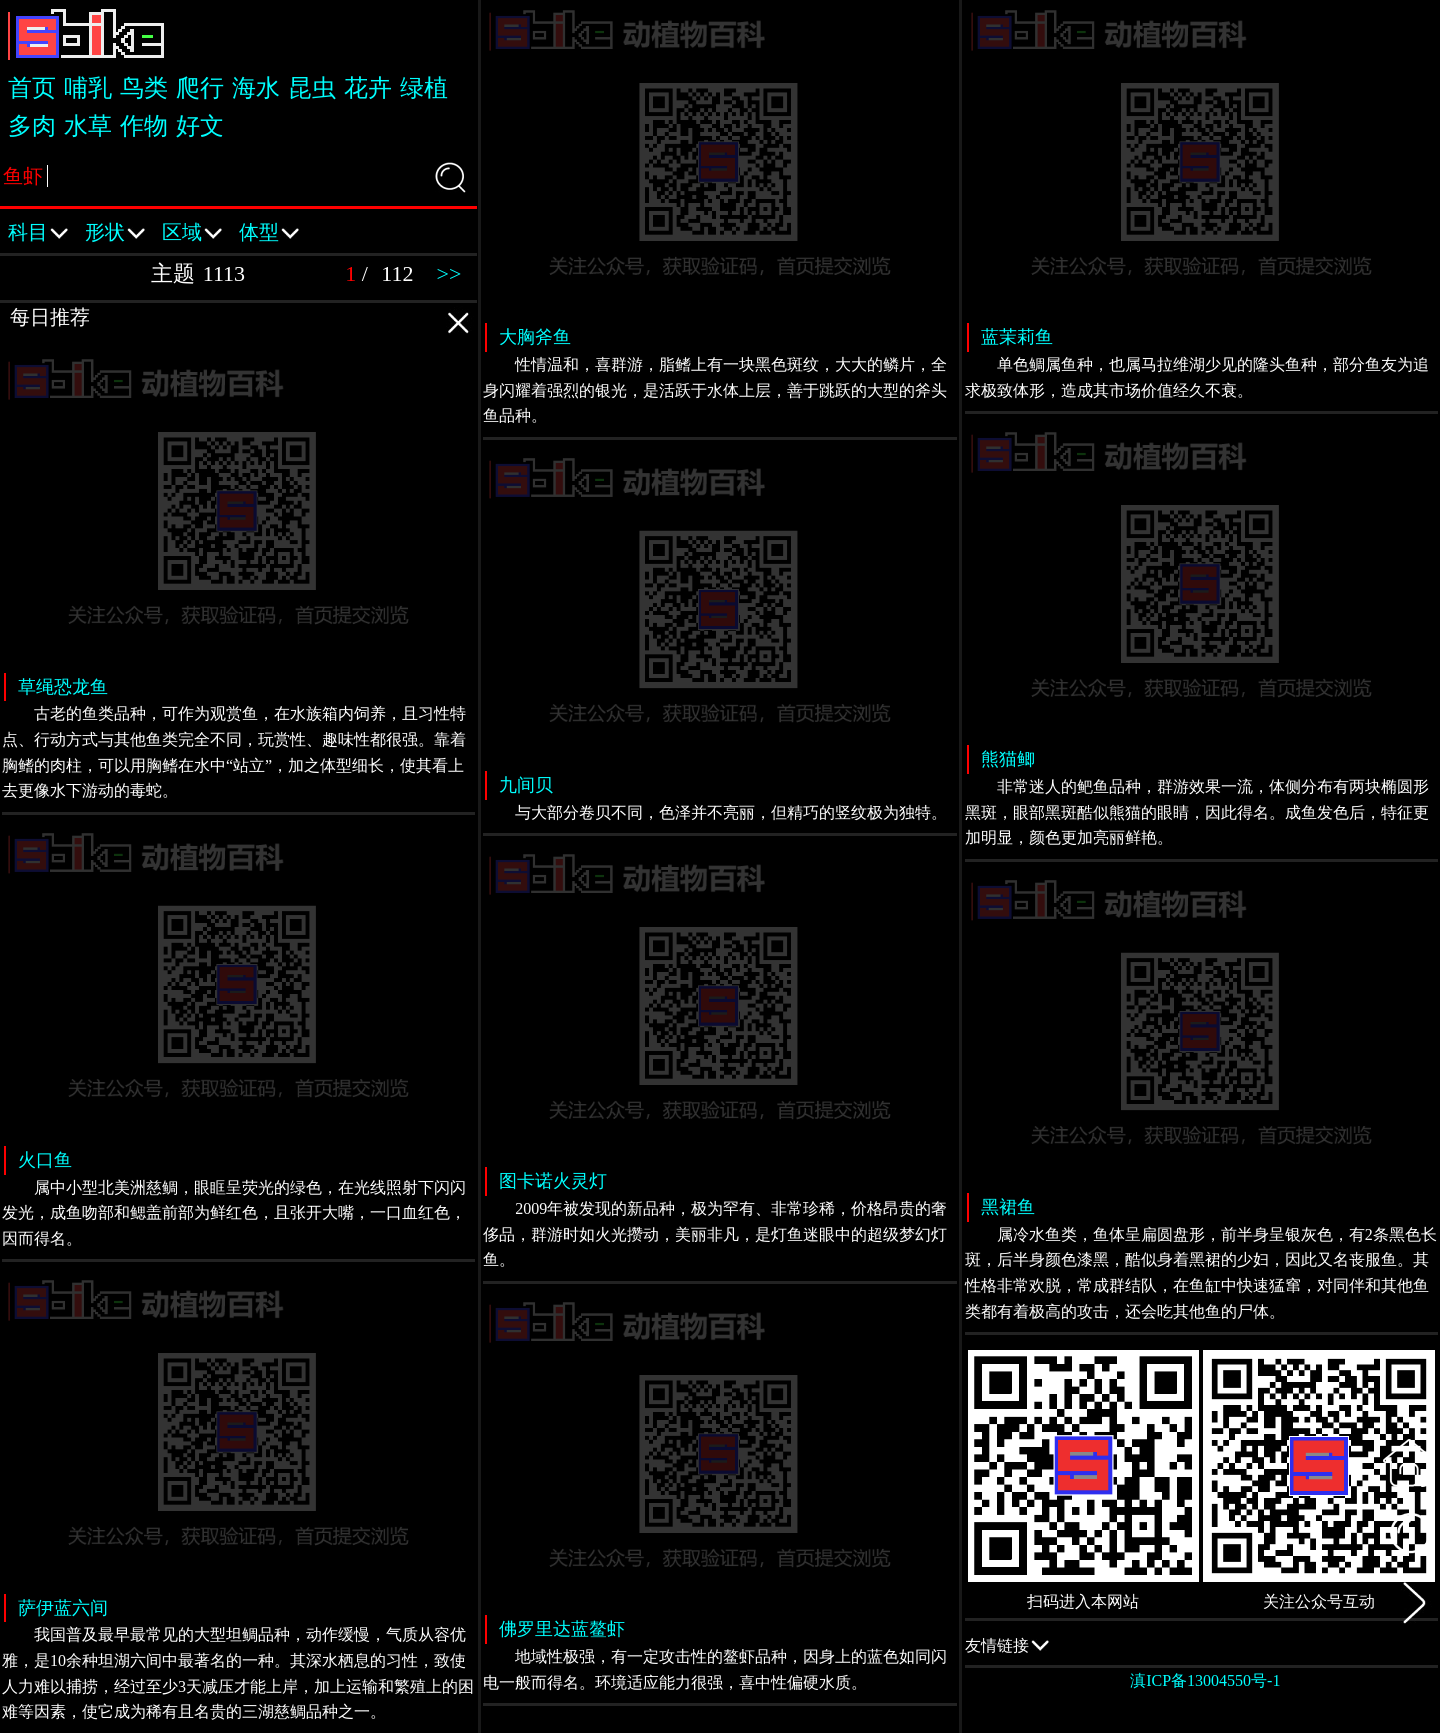  What do you see at coordinates (45, 1160) in the screenshot?
I see `火口鱼` at bounding box center [45, 1160].